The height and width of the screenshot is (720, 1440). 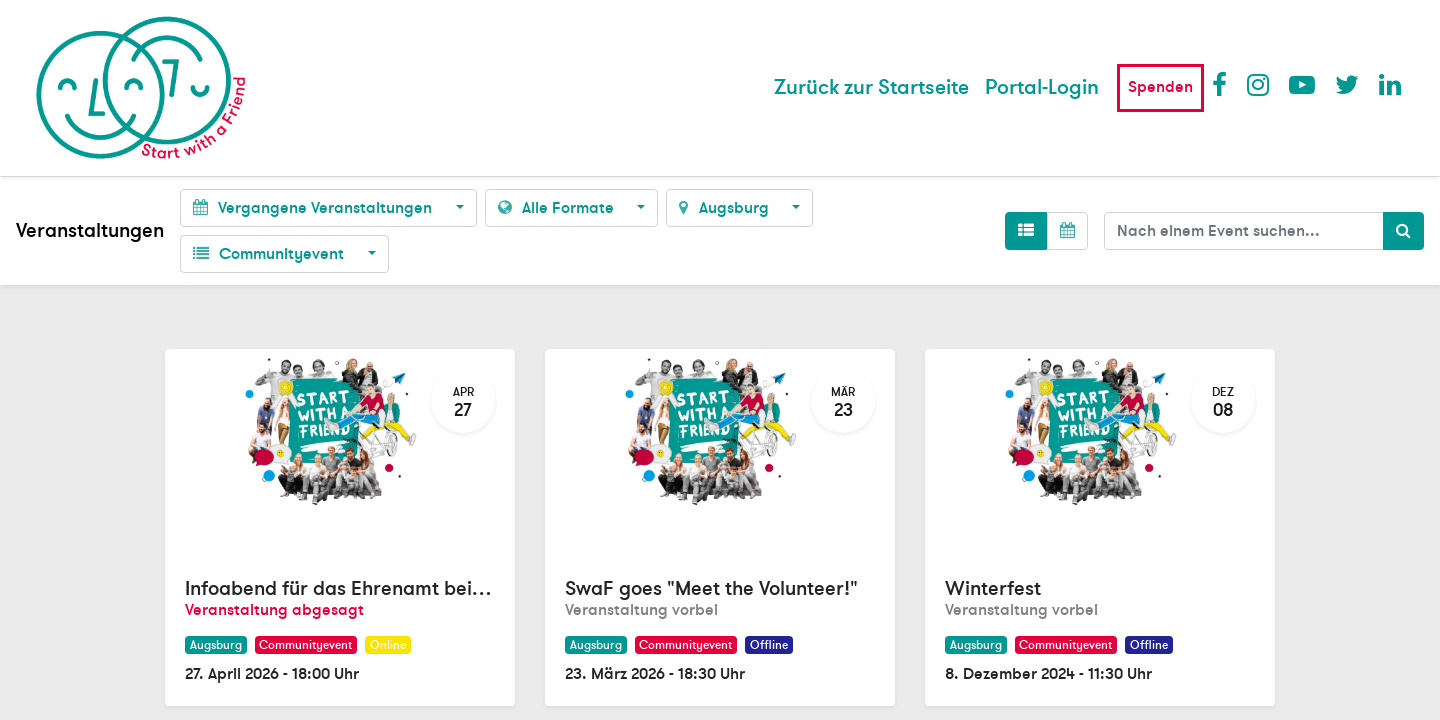 What do you see at coordinates (1259, 84) in the screenshot?
I see `Instagram` at bounding box center [1259, 84].